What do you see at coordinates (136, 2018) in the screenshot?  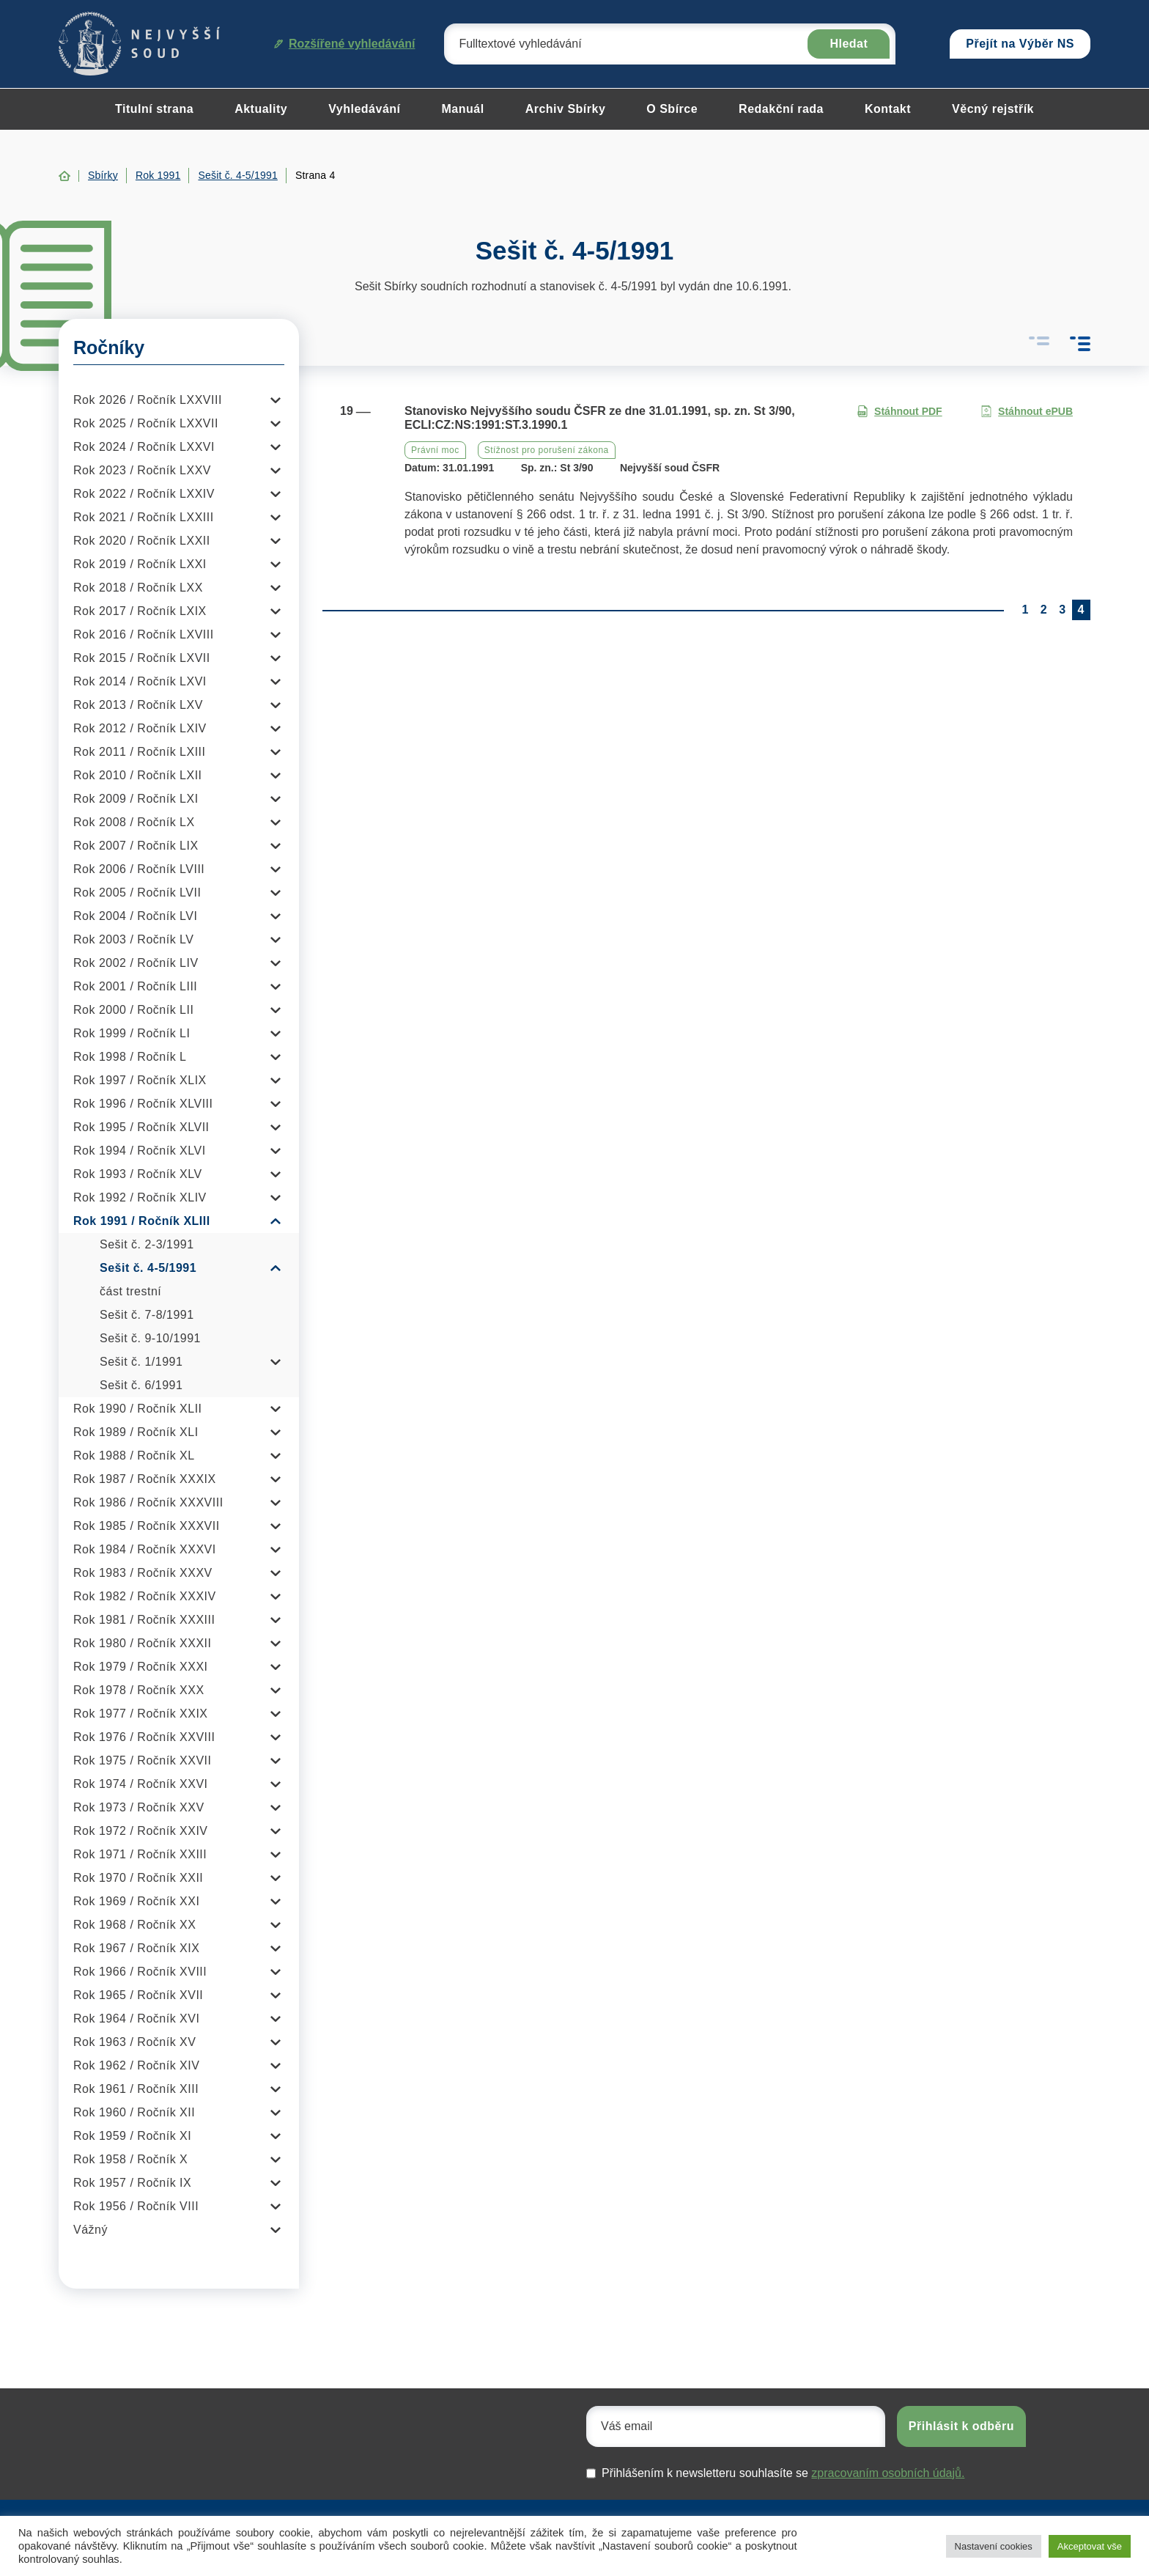 I see `Rok 1964 / Ročník XVI` at bounding box center [136, 2018].